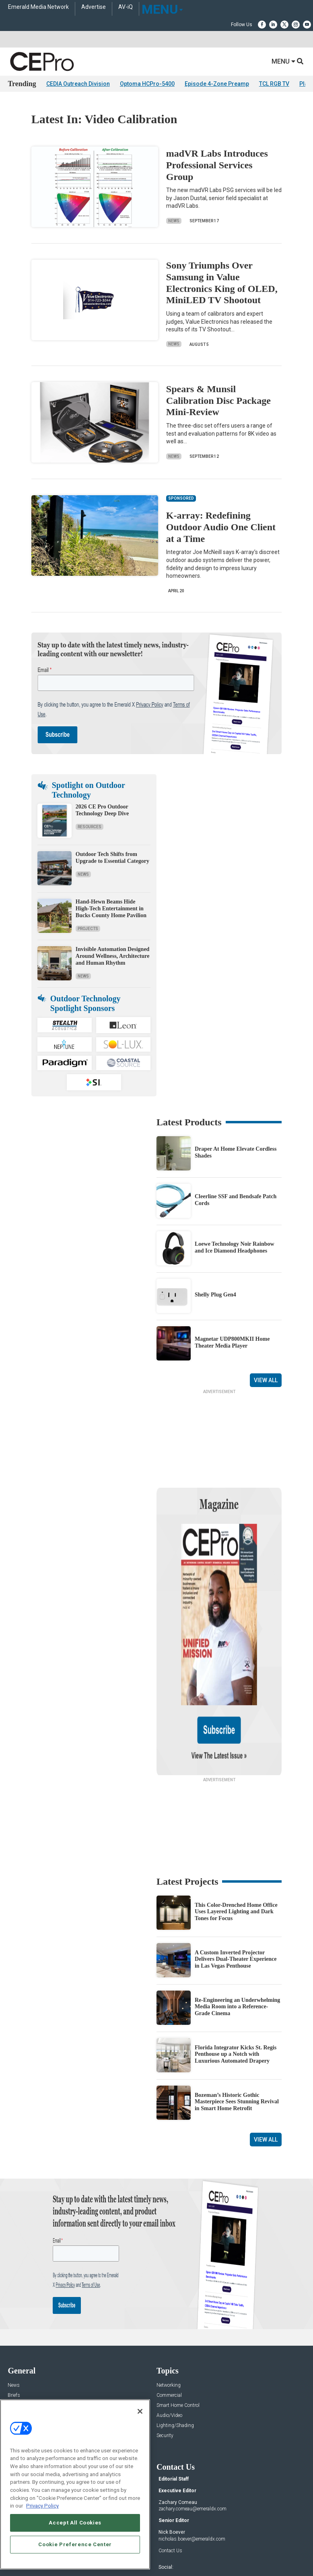  What do you see at coordinates (201, 2544) in the screenshot?
I see `EVENT STANDARDS OF CONDUCT` at bounding box center [201, 2544].